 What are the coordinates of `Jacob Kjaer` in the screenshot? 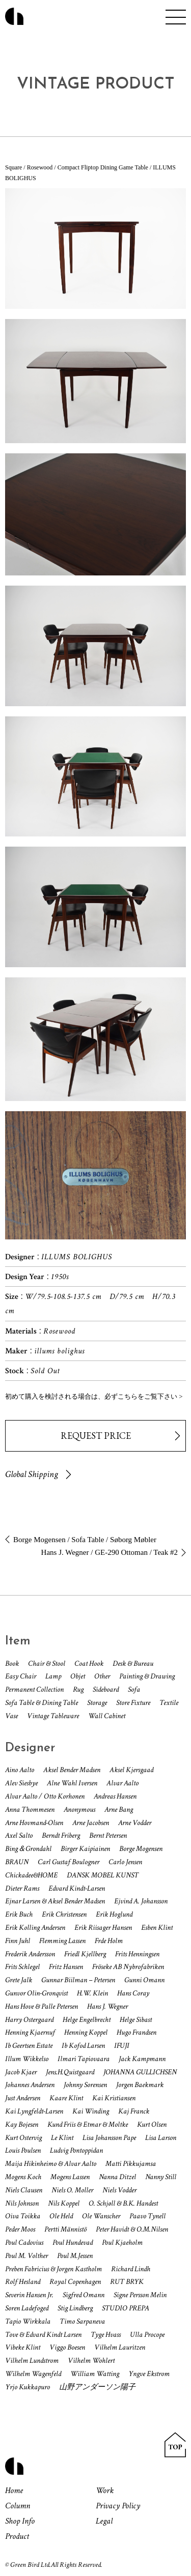 It's located at (21, 2072).